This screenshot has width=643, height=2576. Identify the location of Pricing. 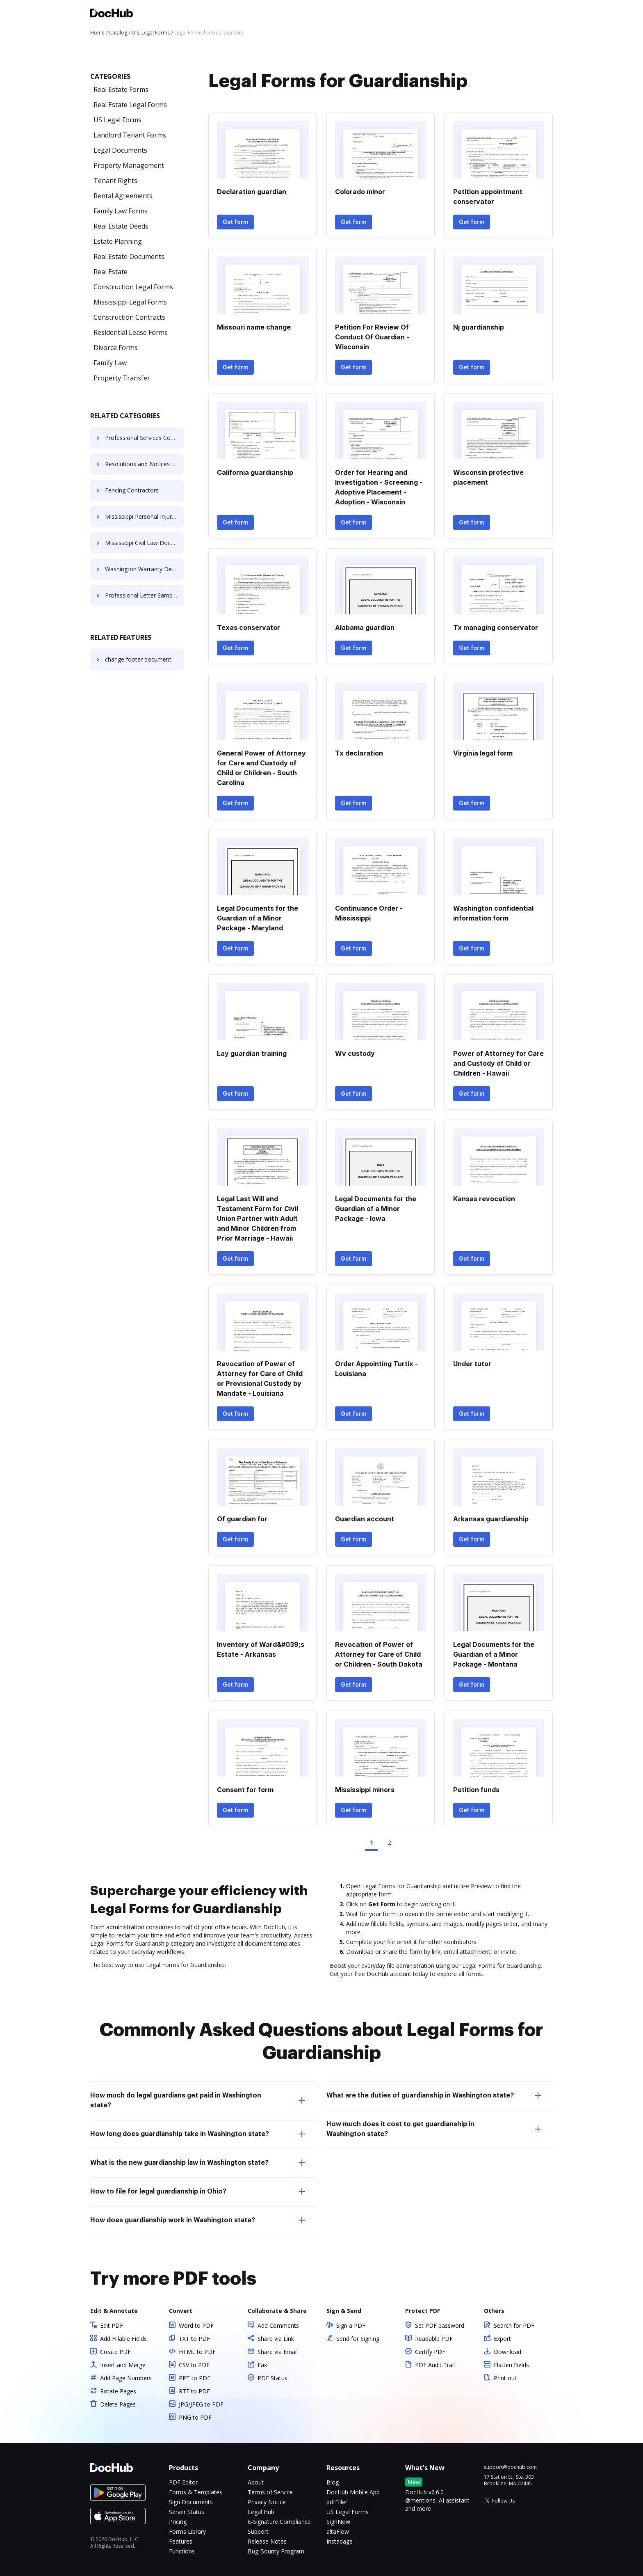
(178, 2522).